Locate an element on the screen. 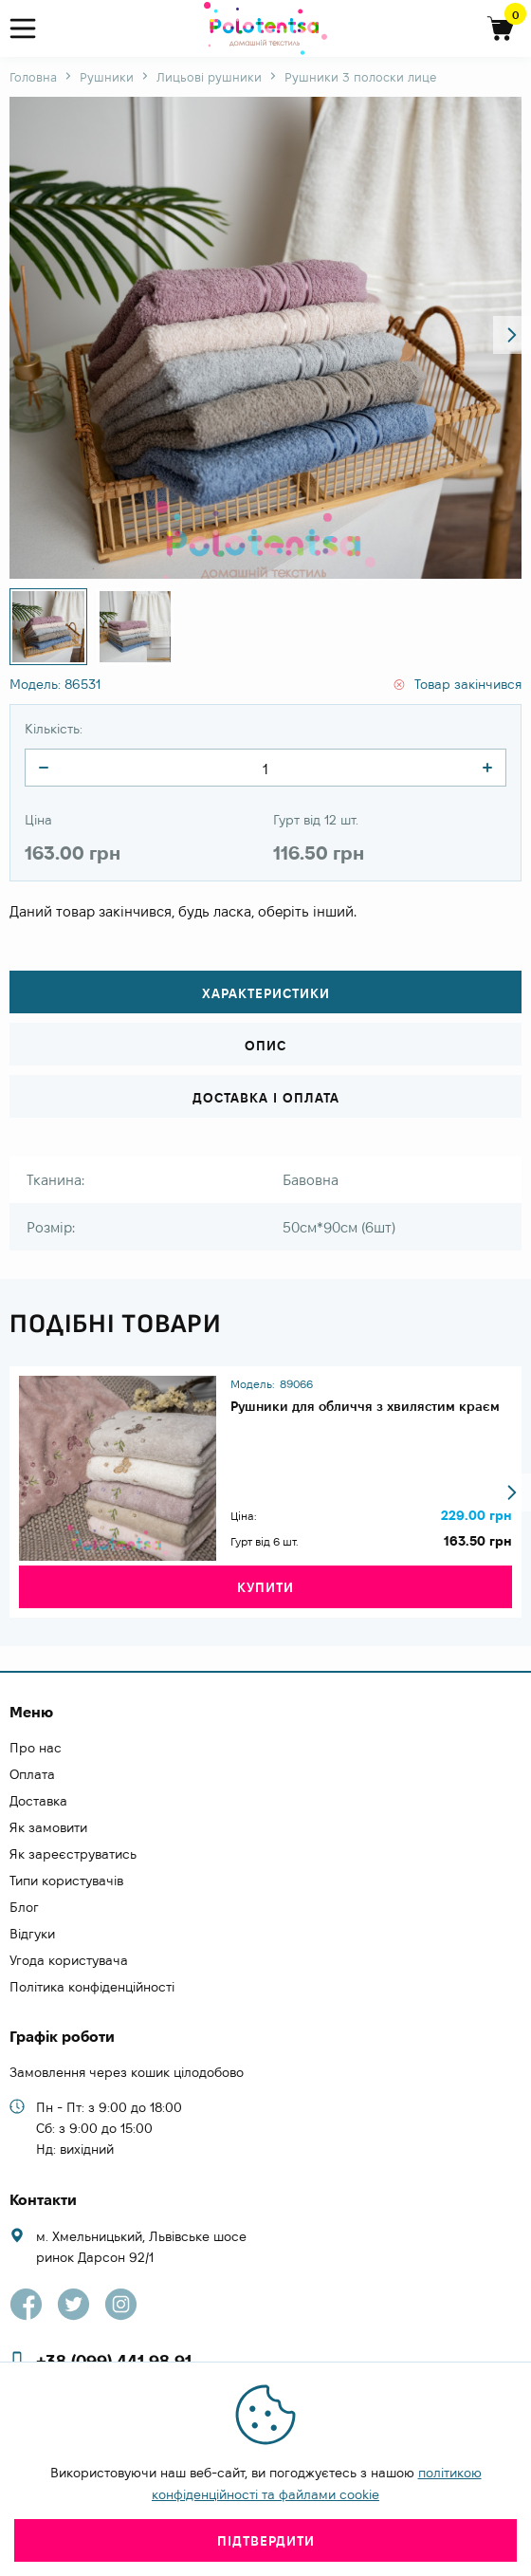  Про нас is located at coordinates (35, 1747).